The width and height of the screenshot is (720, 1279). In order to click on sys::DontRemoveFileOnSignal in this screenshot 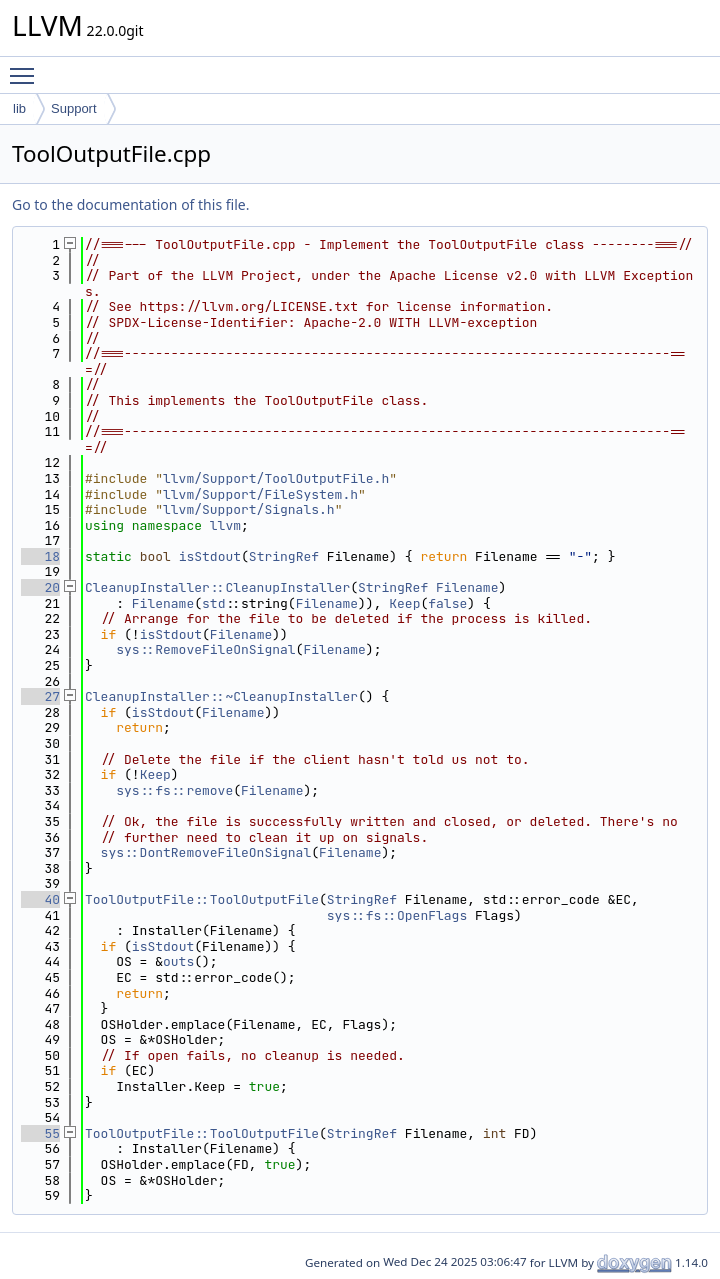, I will do `click(206, 852)`.